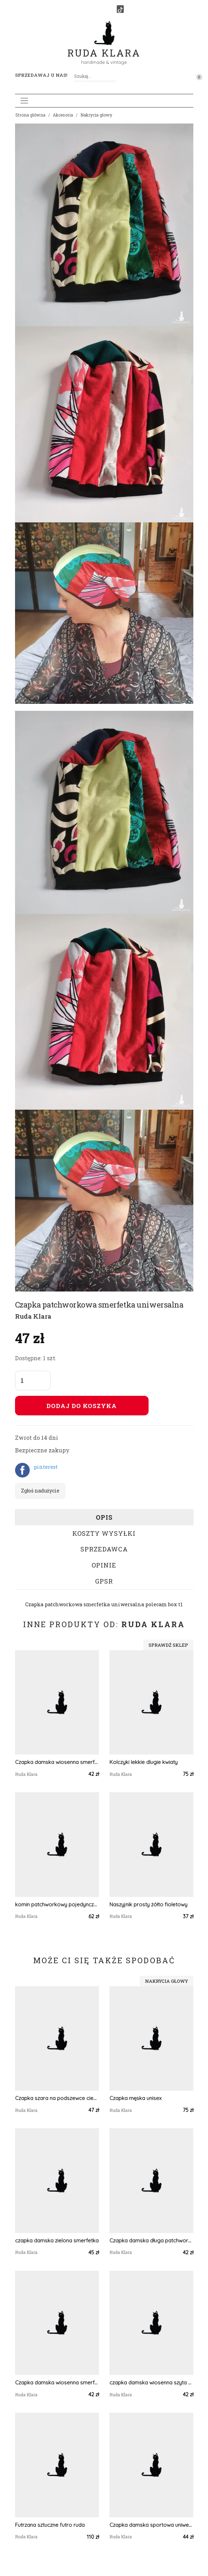 The height and width of the screenshot is (2576, 208). Describe the element at coordinates (46, 1467) in the screenshot. I see `pinterest` at that location.